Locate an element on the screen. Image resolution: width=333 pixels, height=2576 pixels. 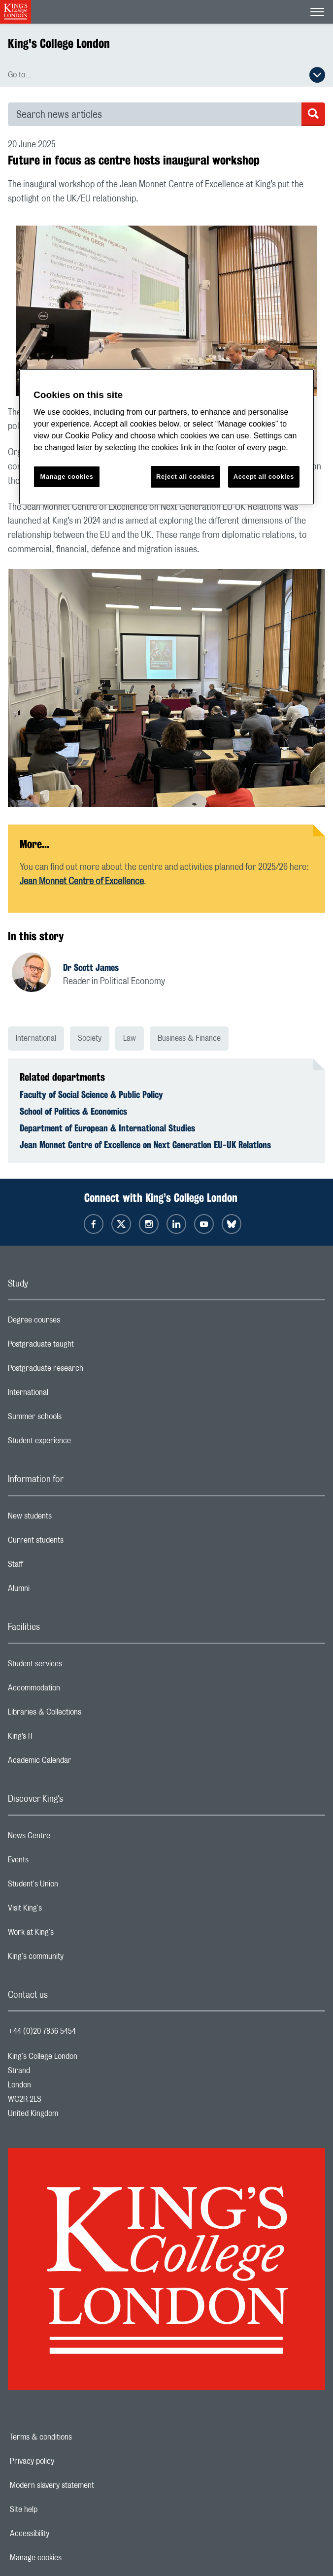
International is located at coordinates (36, 1038).